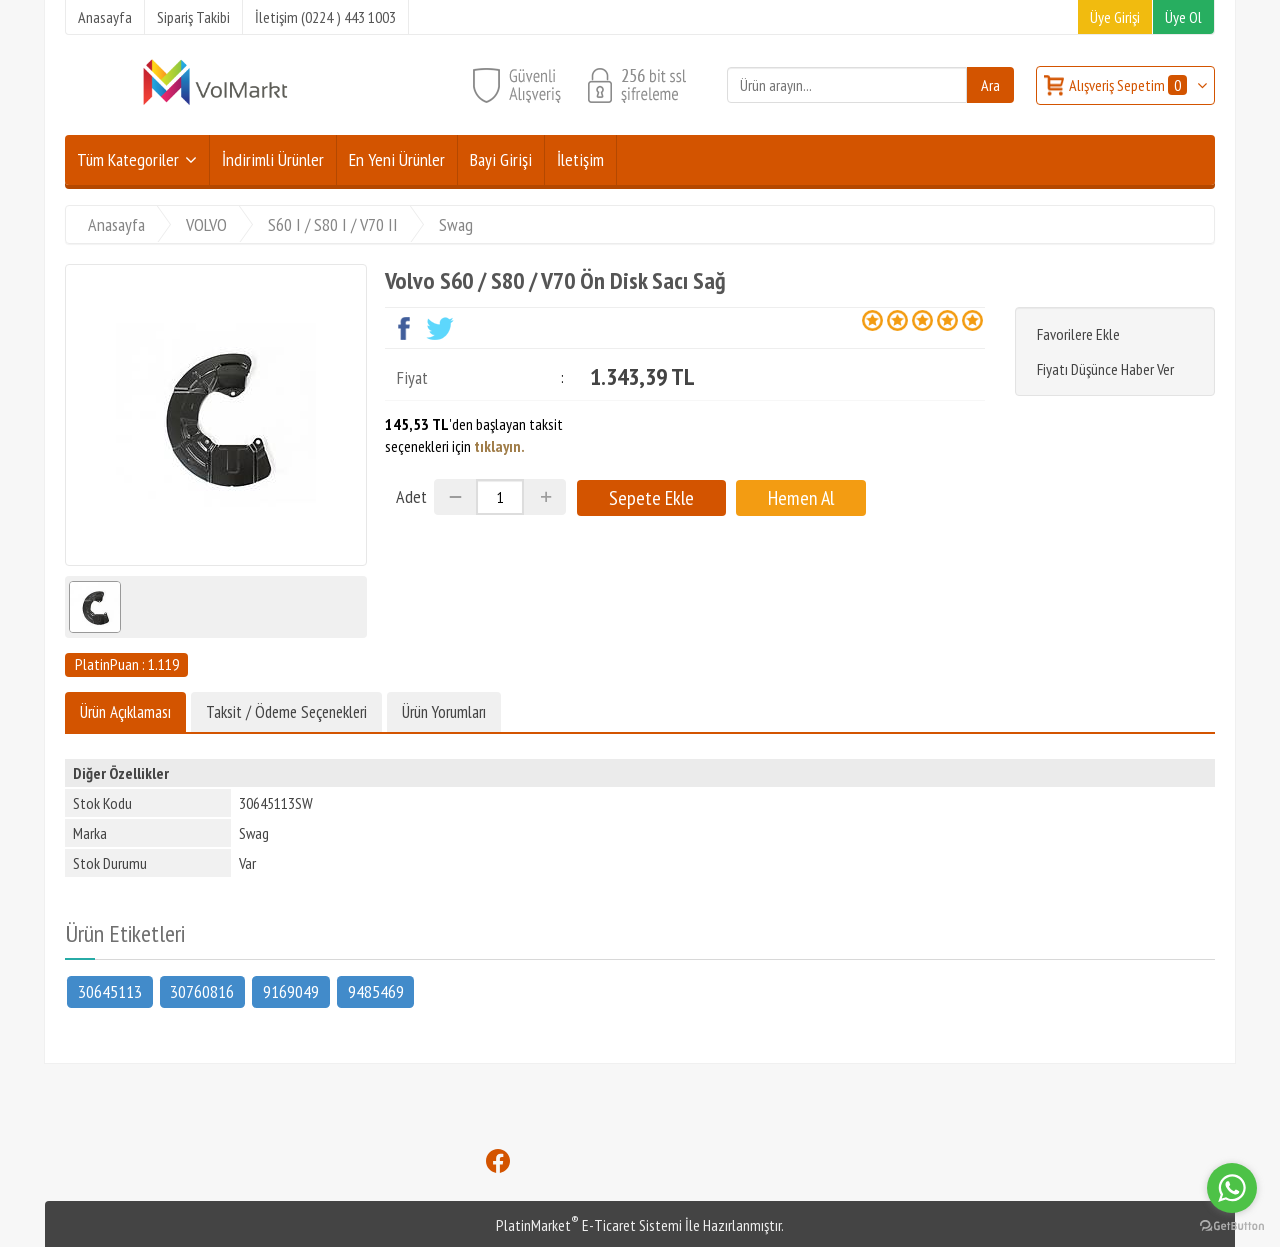 This screenshot has width=1280, height=1247. I want to click on Üye Girişi, so click(1115, 17).